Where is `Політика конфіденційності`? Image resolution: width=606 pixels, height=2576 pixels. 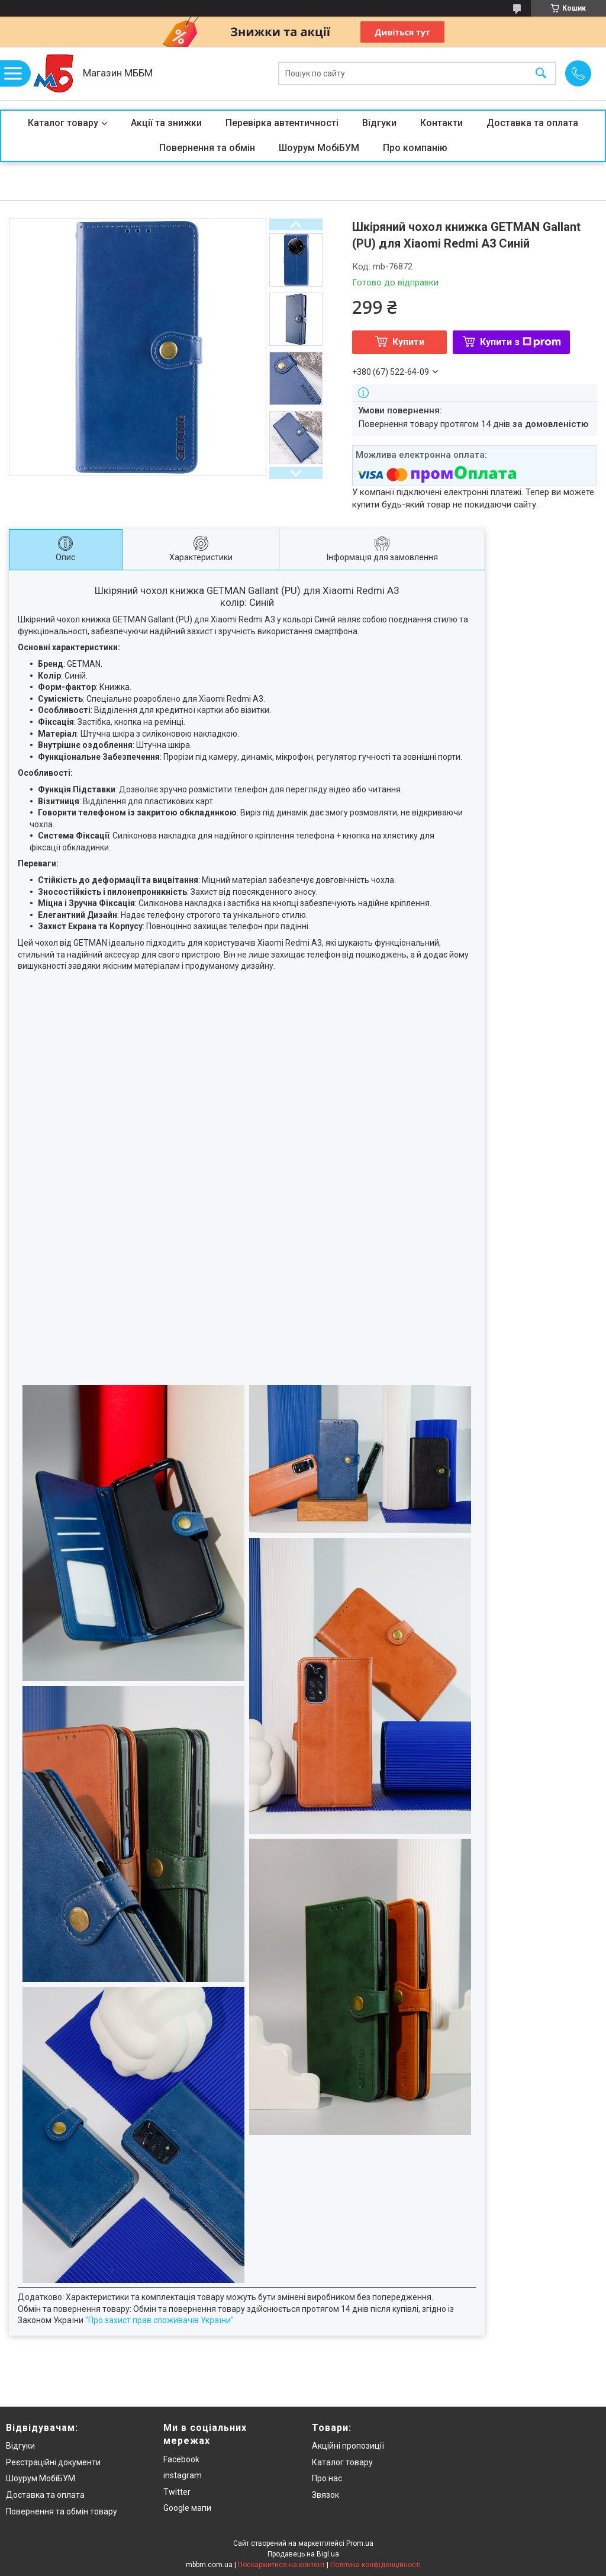 Політика конфіденційності is located at coordinates (375, 2565).